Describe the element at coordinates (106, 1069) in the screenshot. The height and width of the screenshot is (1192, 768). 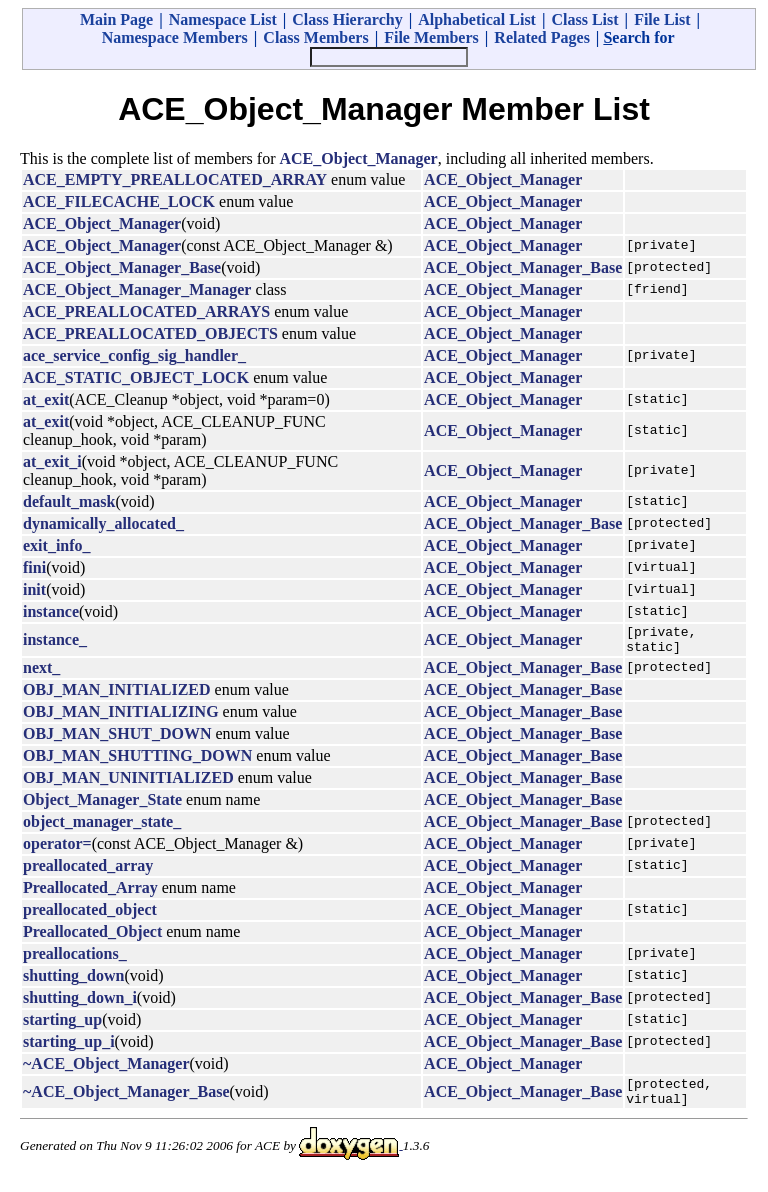
I see `~ACE_Object_Manager` at that location.